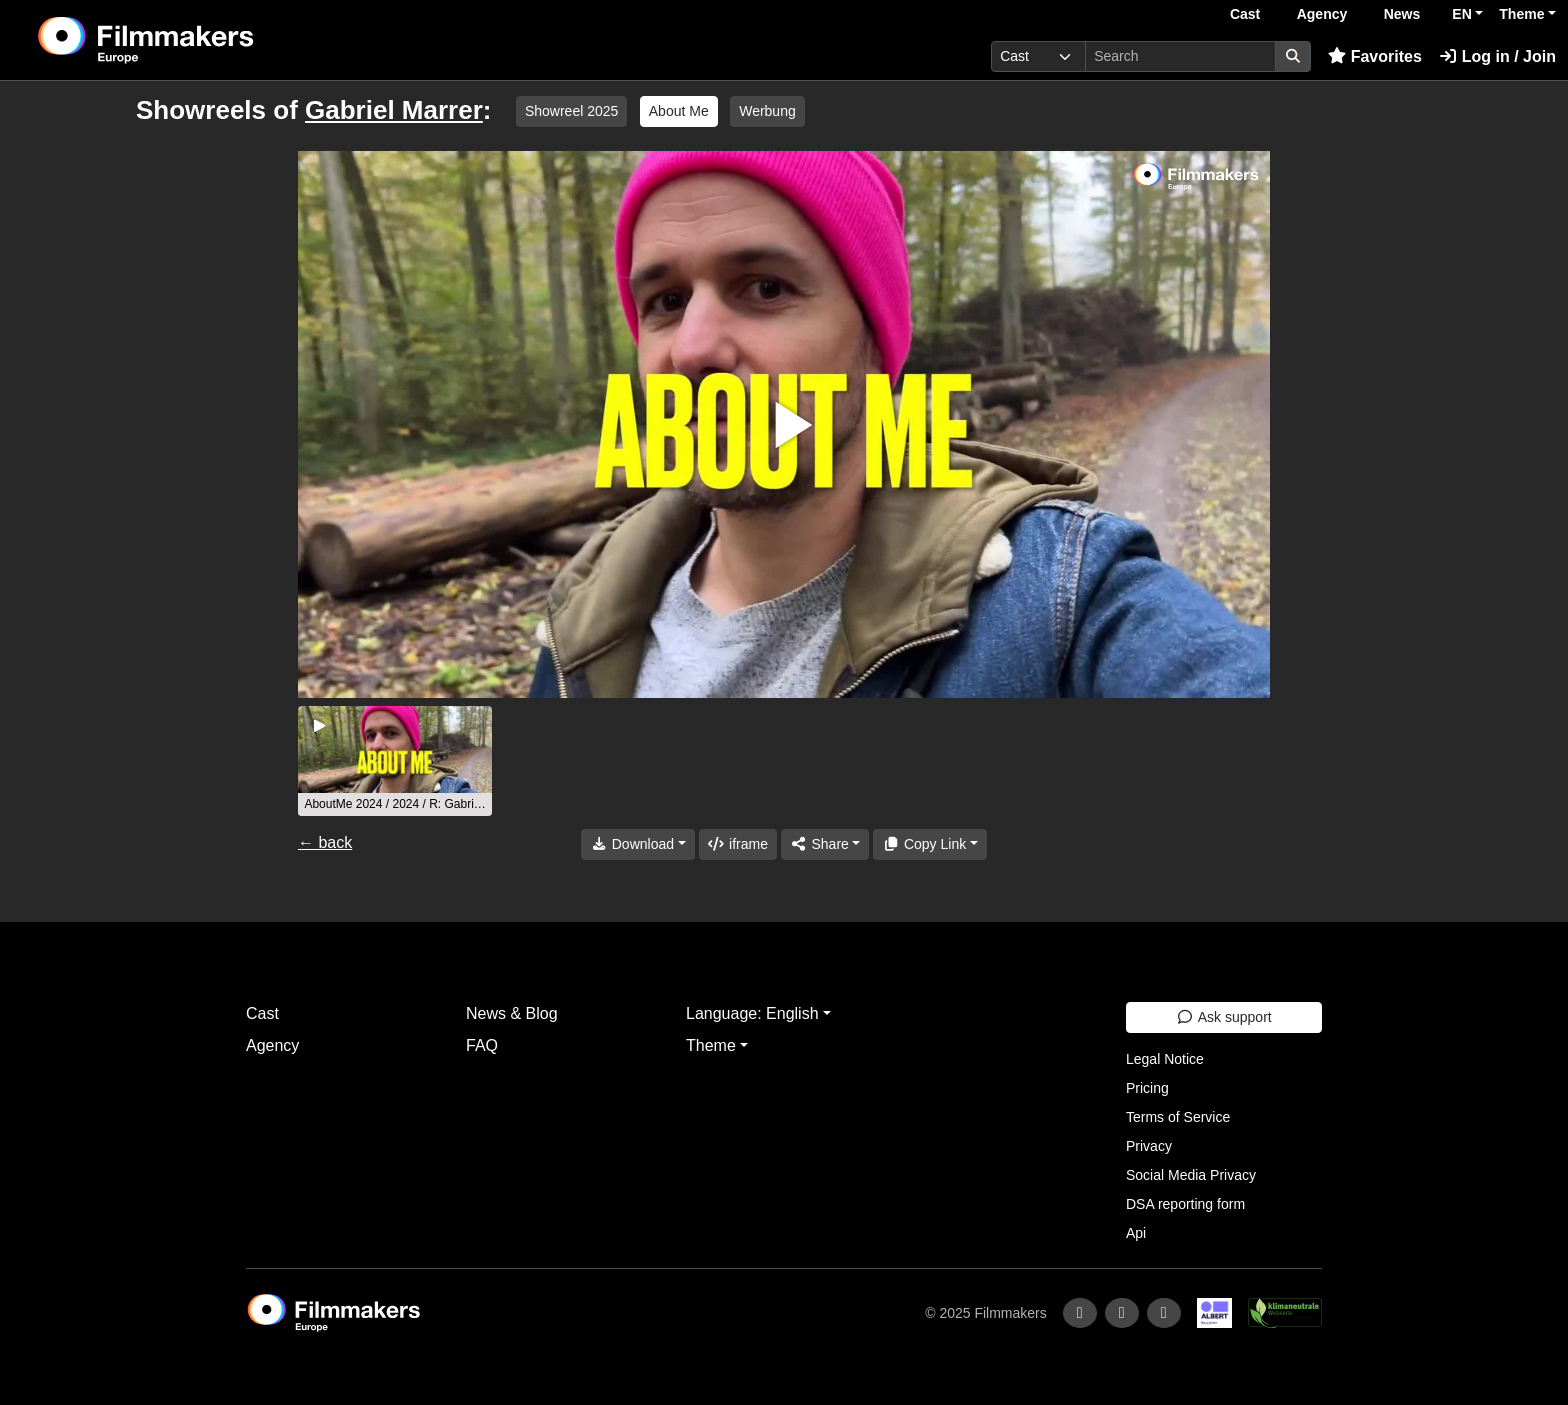 Image resolution: width=1568 pixels, height=1405 pixels. Describe the element at coordinates (1402, 14) in the screenshot. I see `News` at that location.